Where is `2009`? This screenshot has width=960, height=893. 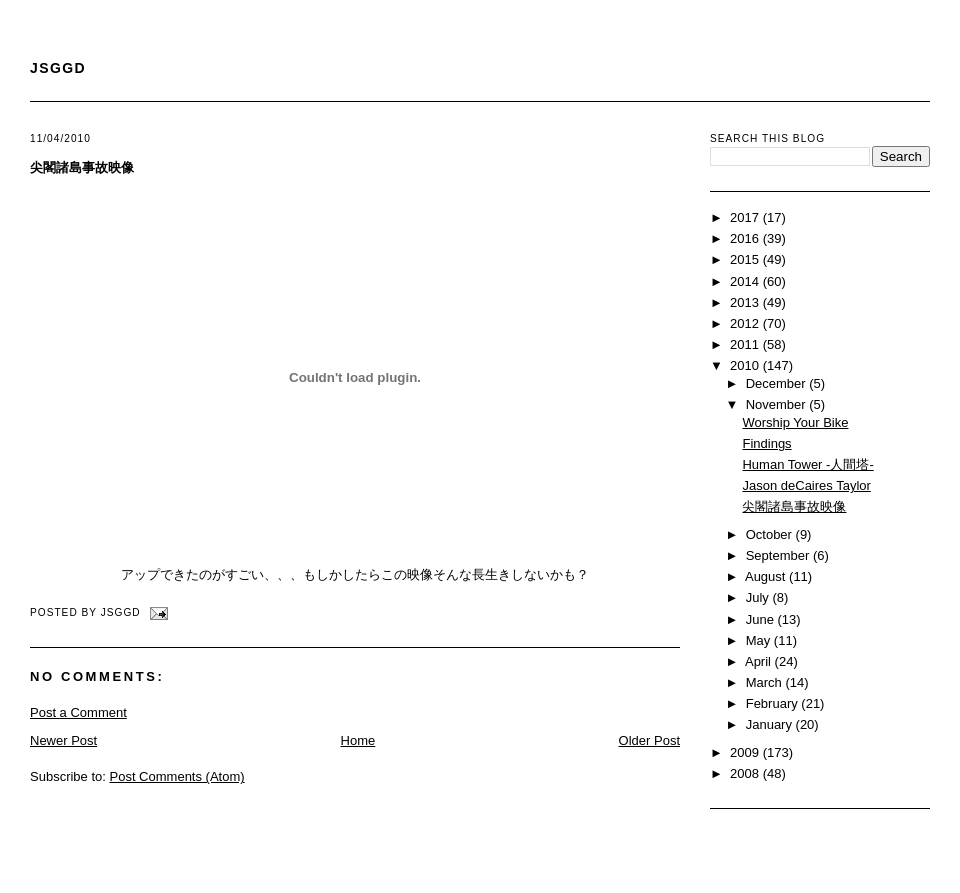
2009 is located at coordinates (746, 752).